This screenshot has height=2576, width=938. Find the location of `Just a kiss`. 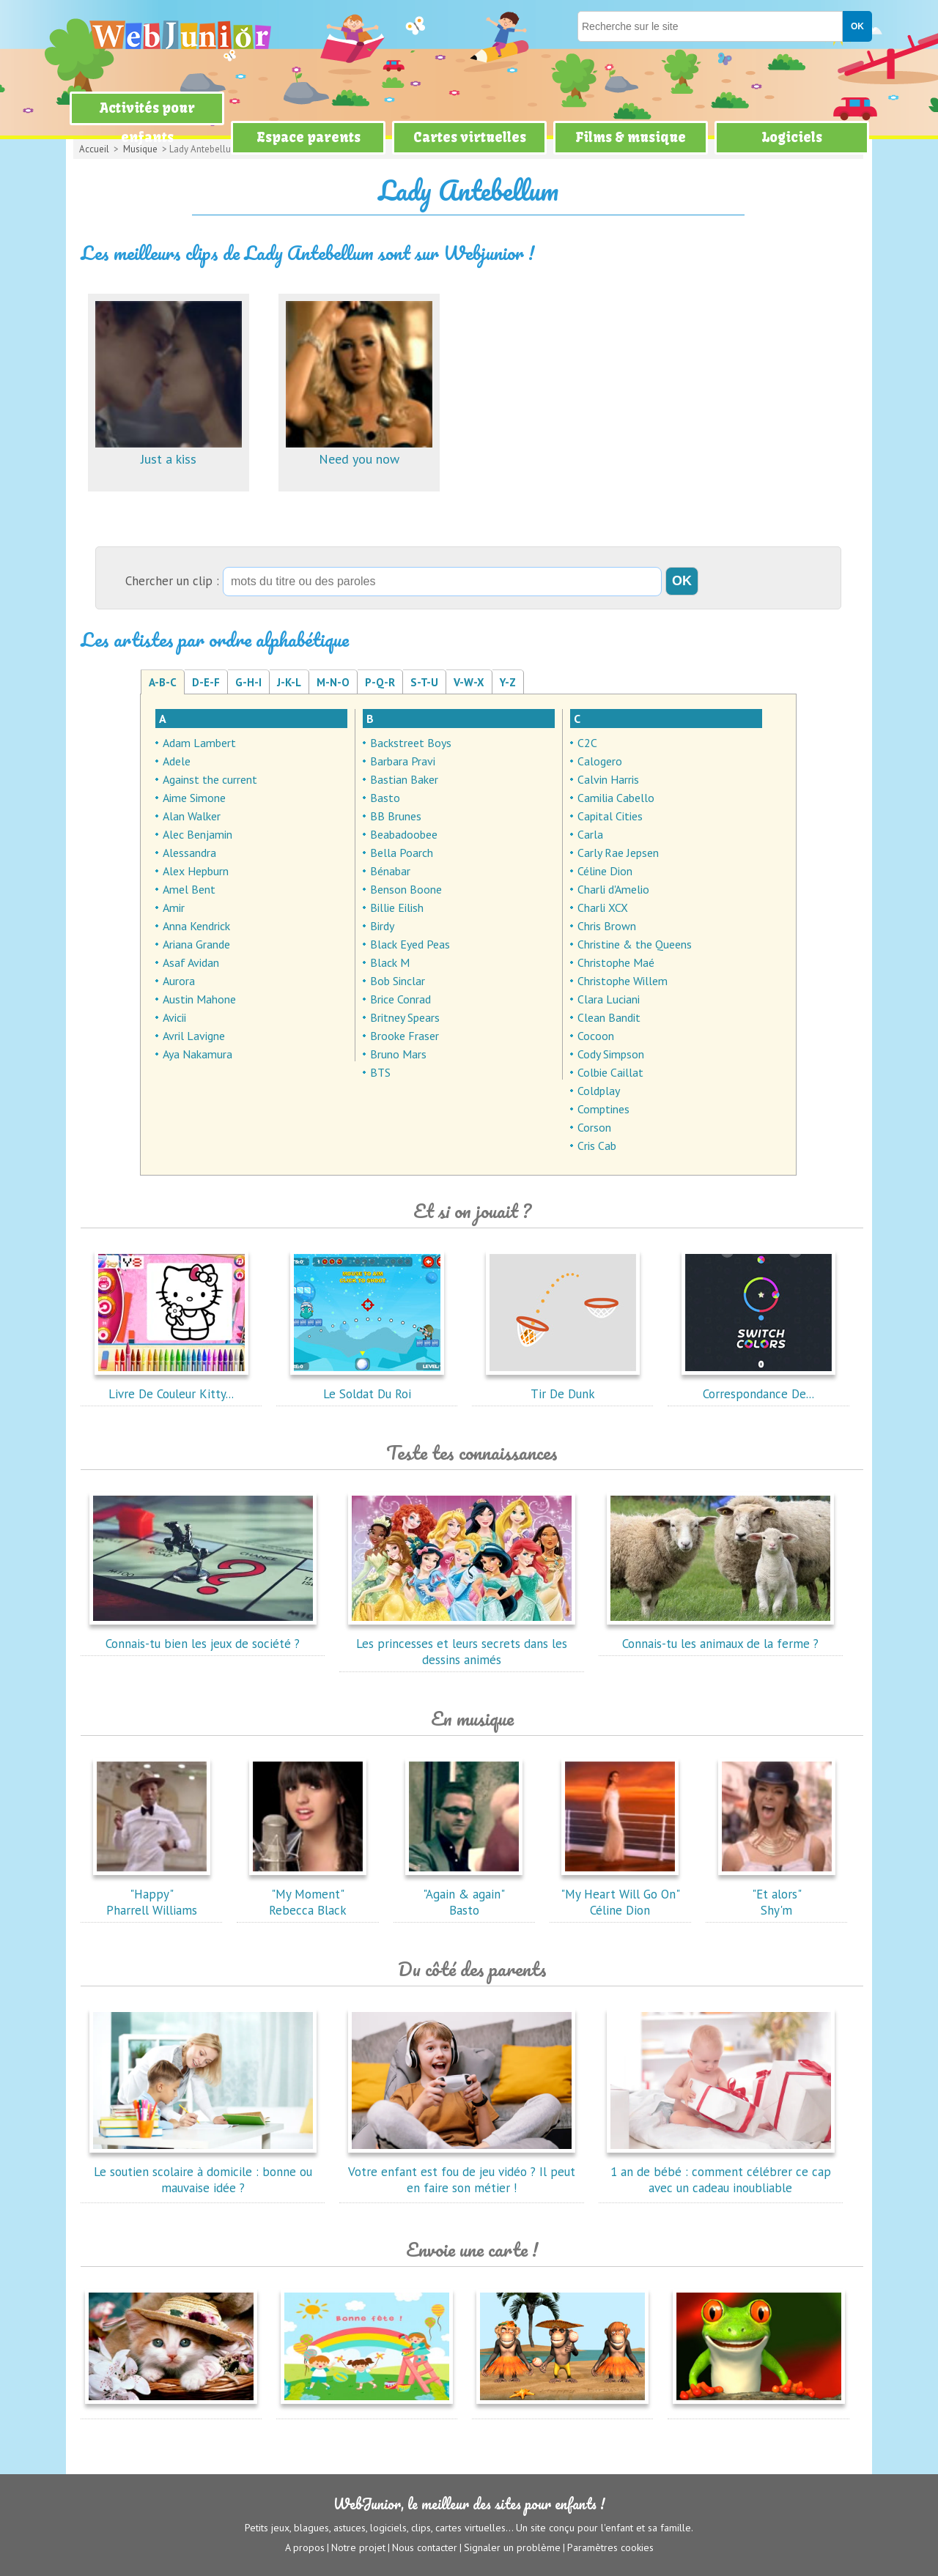

Just a kiss is located at coordinates (168, 450).